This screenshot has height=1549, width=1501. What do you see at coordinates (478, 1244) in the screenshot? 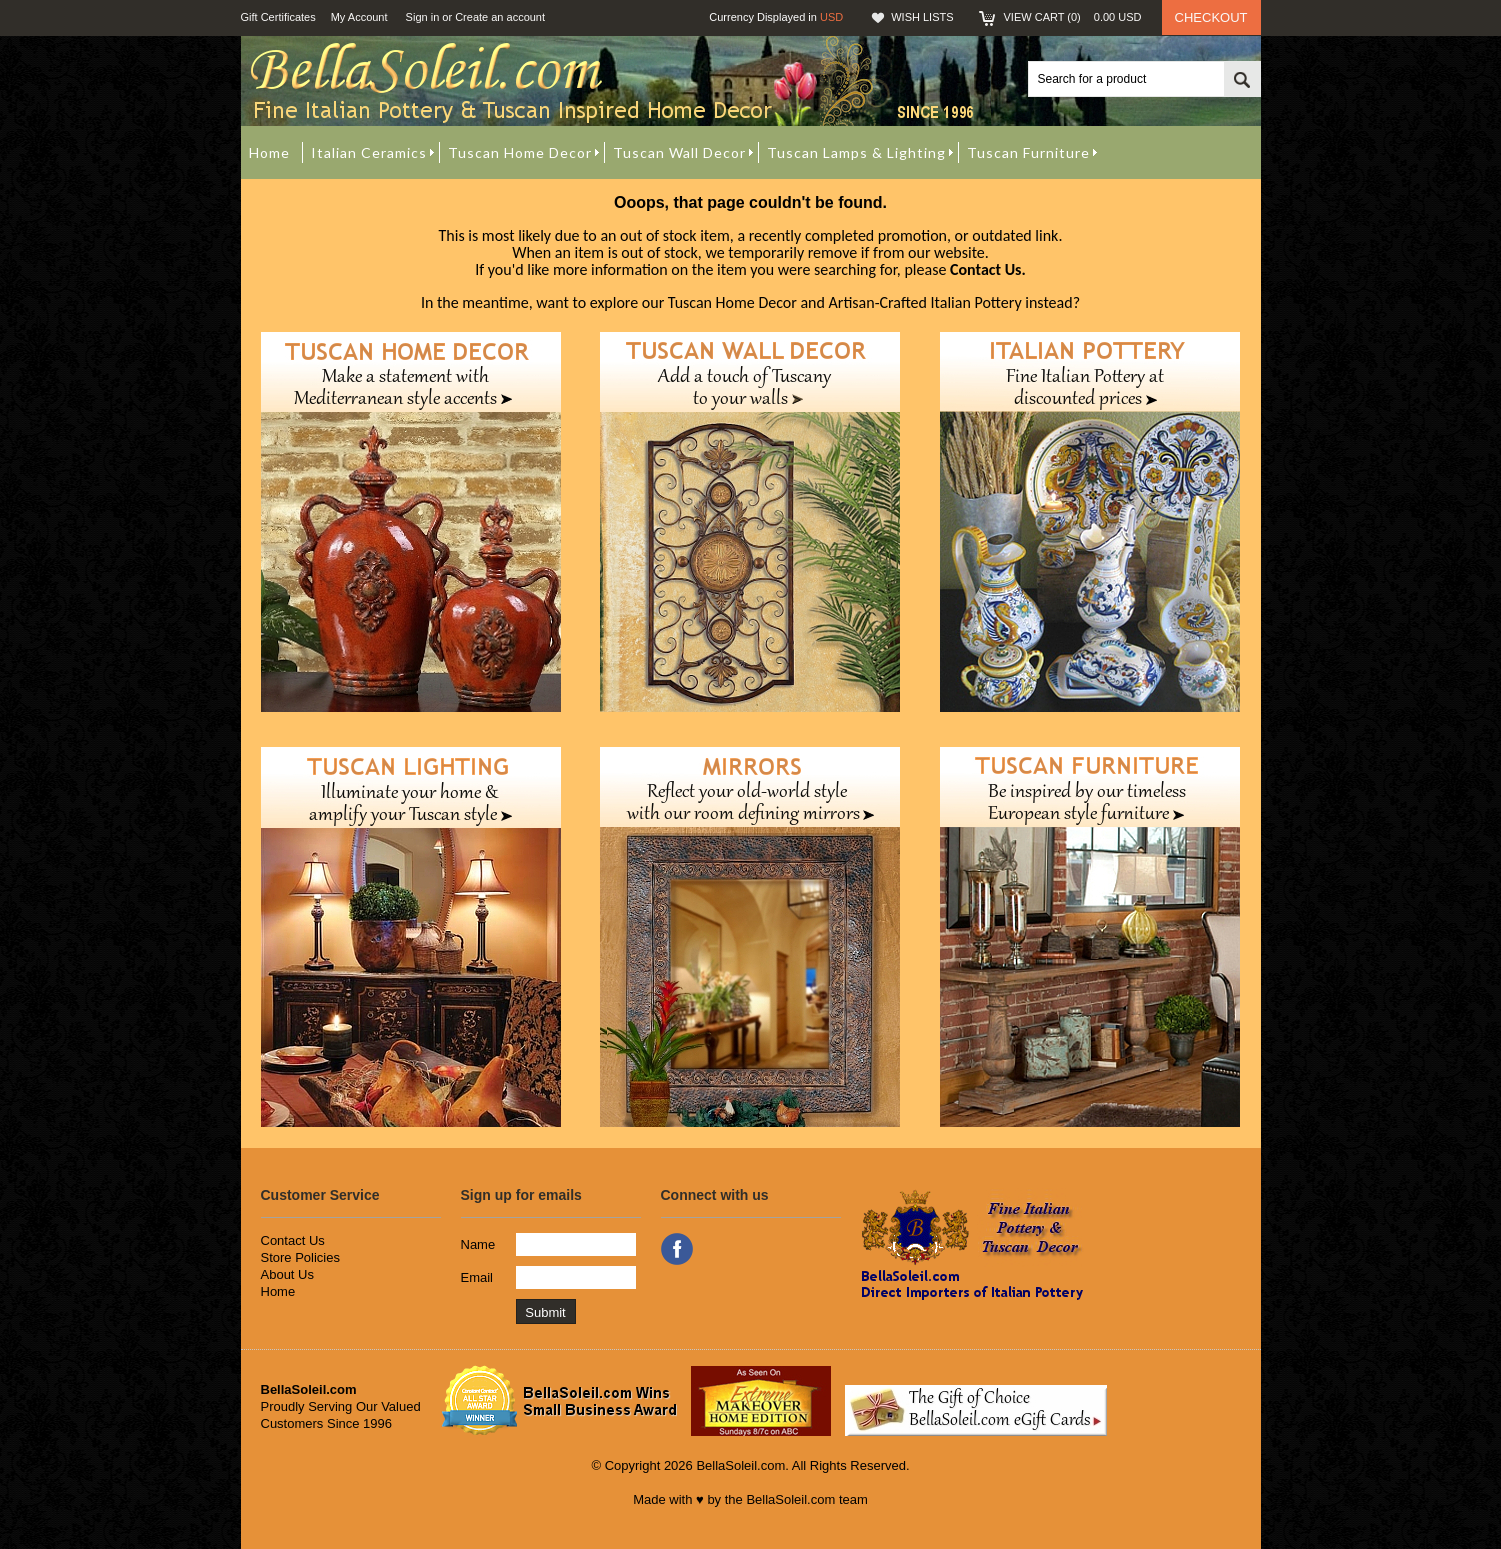
I see `Name` at bounding box center [478, 1244].